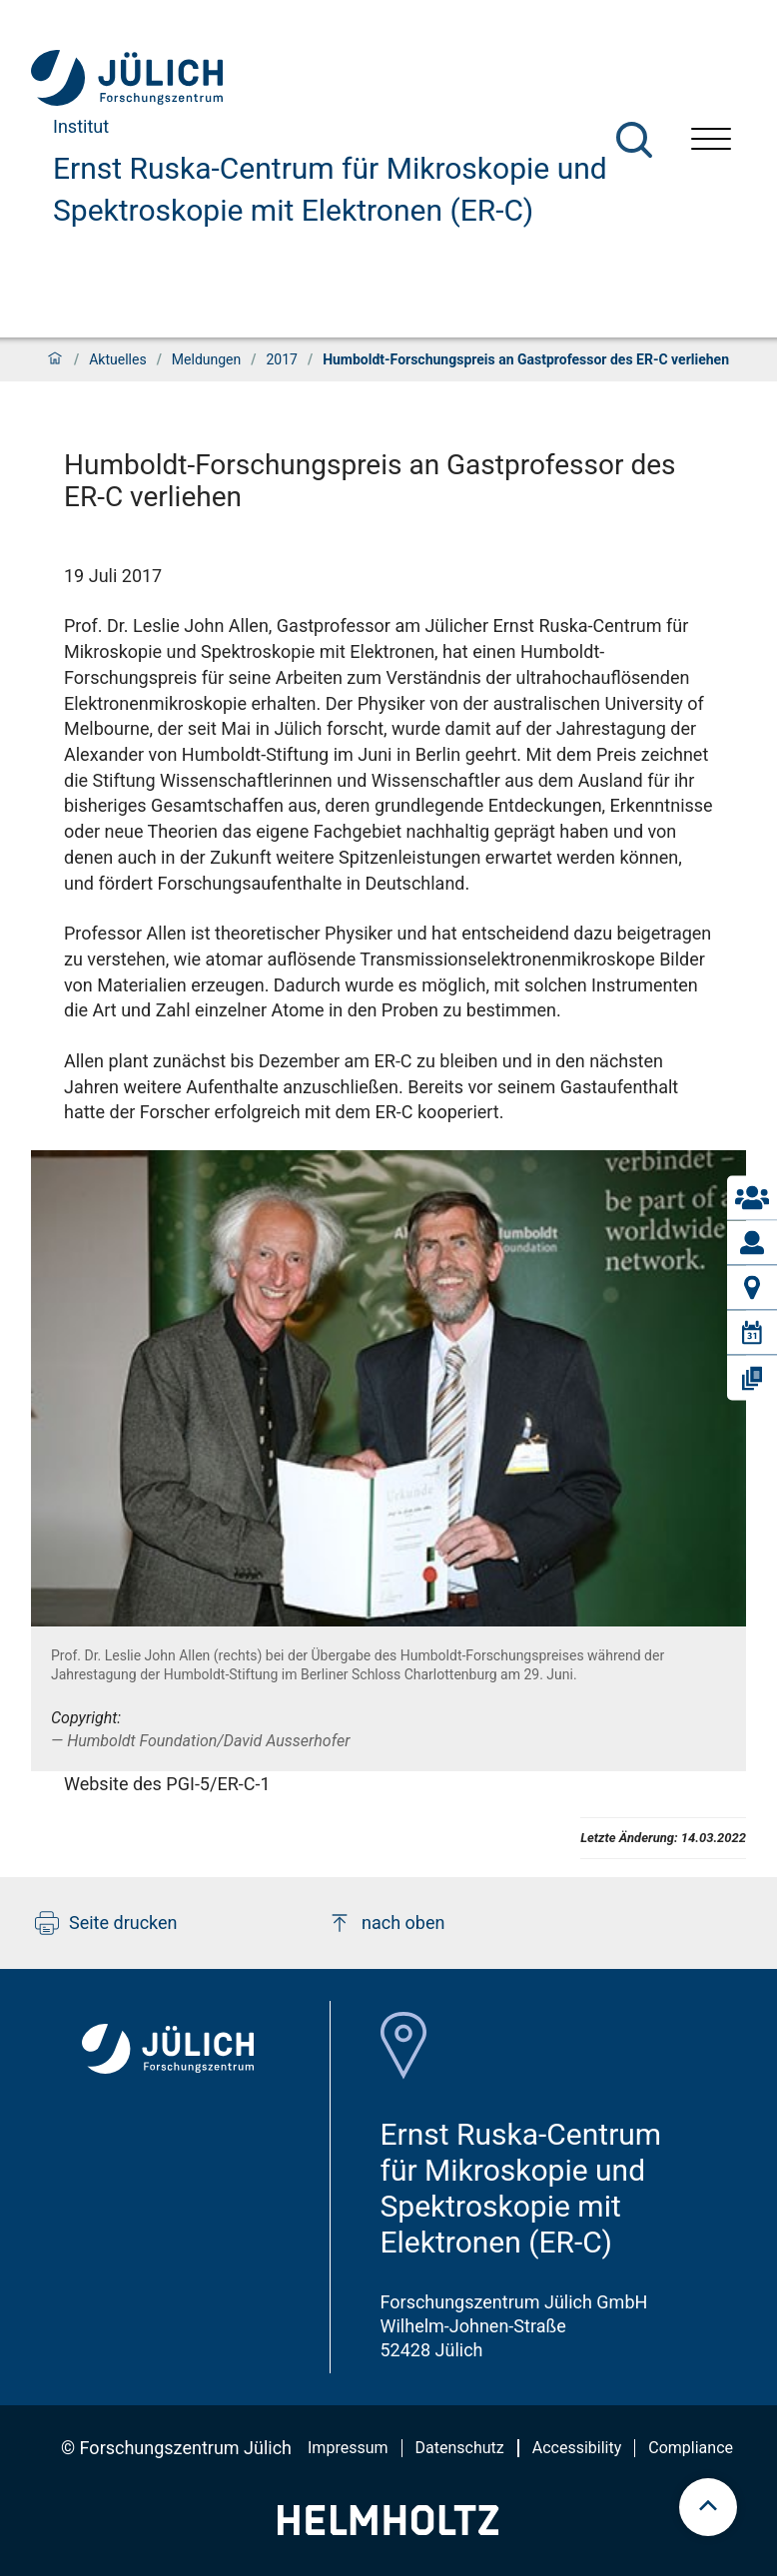  What do you see at coordinates (106, 1923) in the screenshot?
I see `Seite drucken` at bounding box center [106, 1923].